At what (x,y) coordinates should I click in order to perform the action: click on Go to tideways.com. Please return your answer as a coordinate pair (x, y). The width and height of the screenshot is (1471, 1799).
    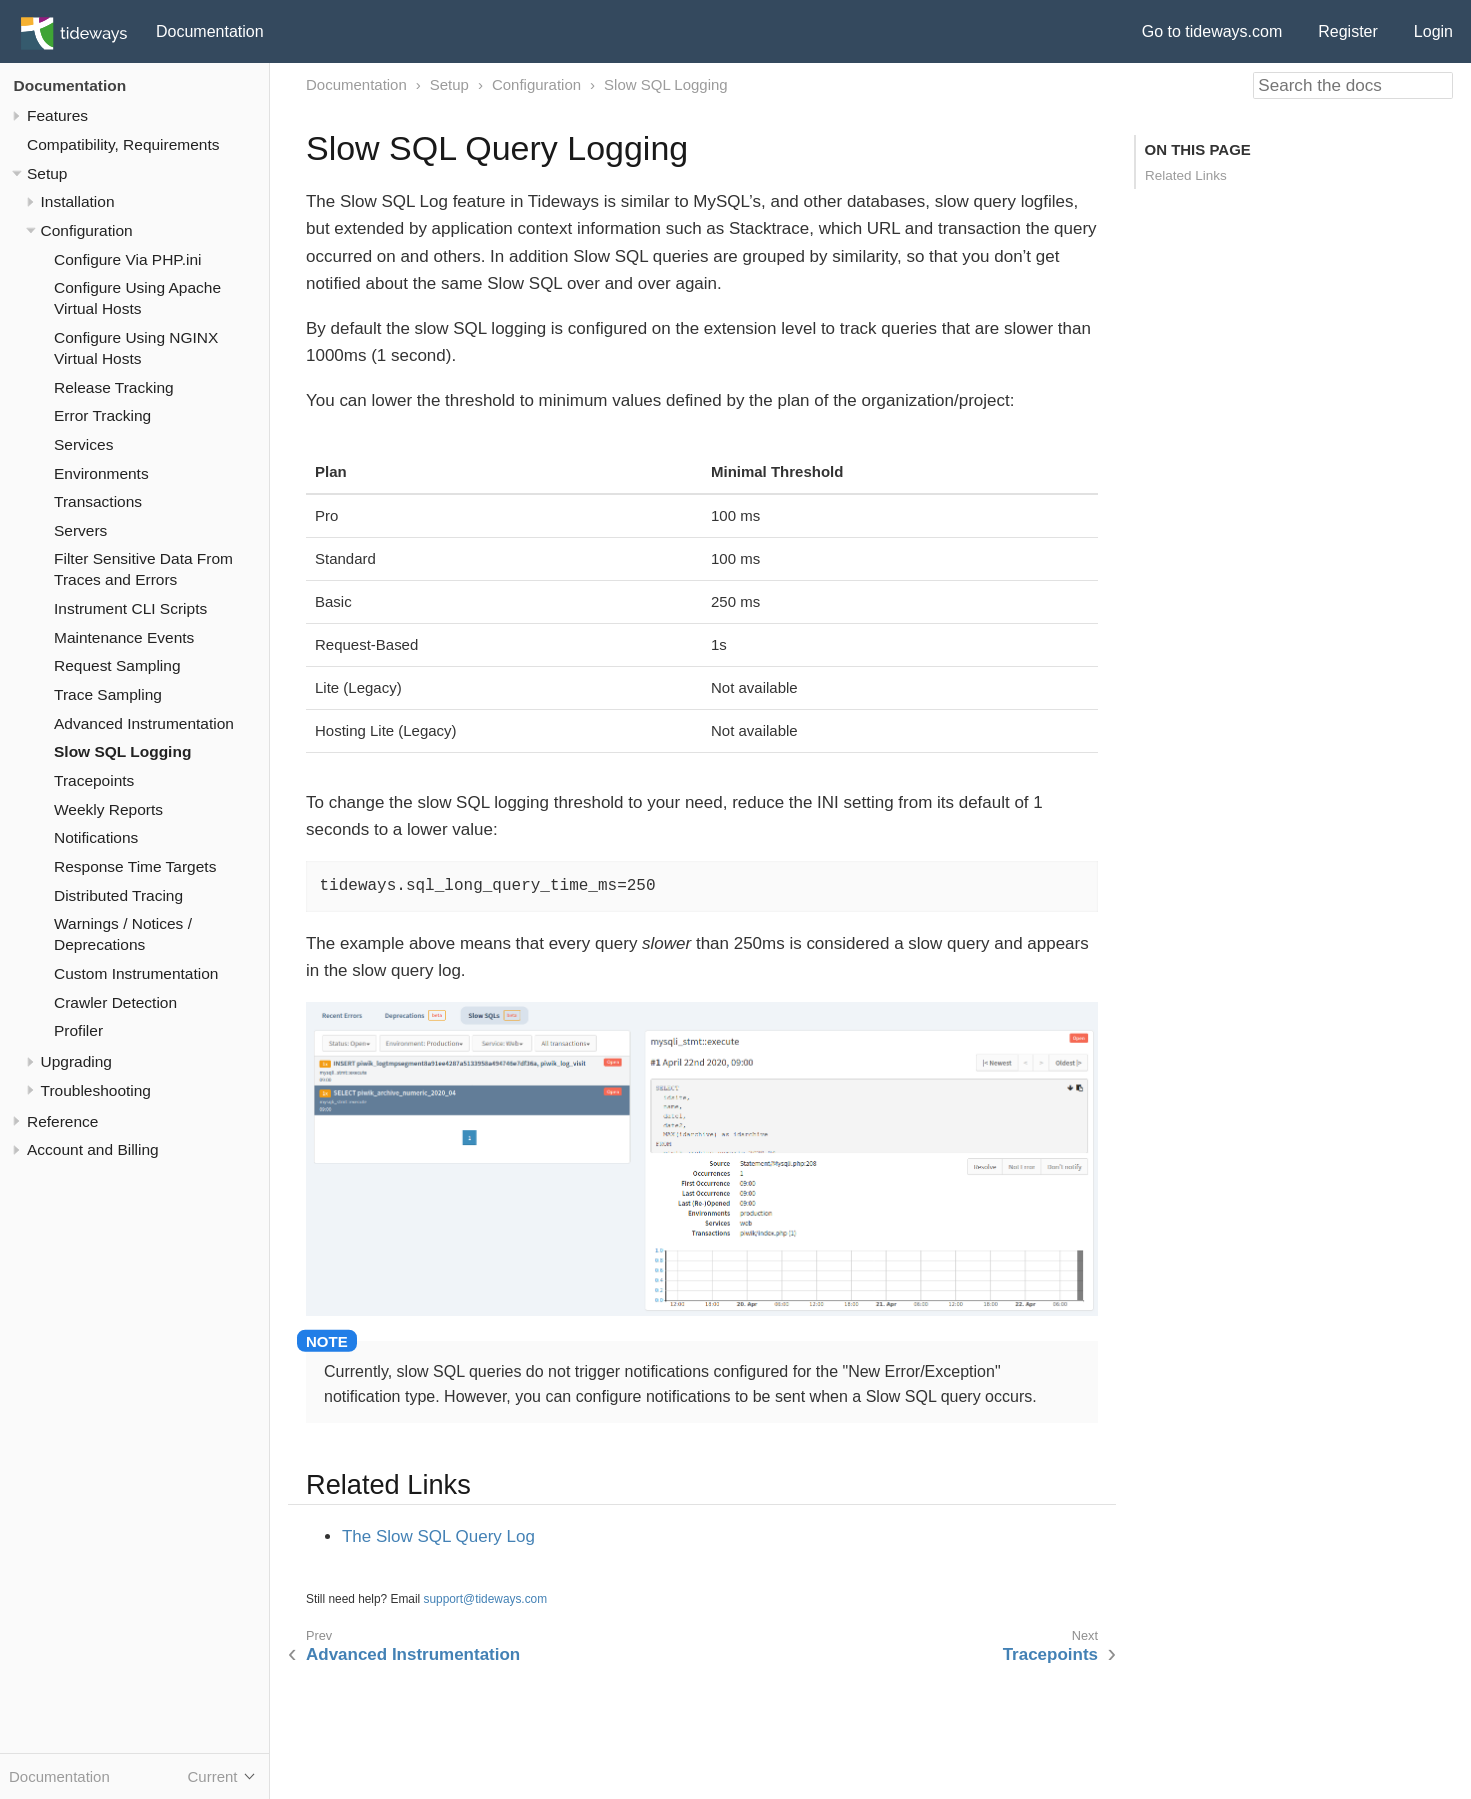
    Looking at the image, I should click on (1212, 31).